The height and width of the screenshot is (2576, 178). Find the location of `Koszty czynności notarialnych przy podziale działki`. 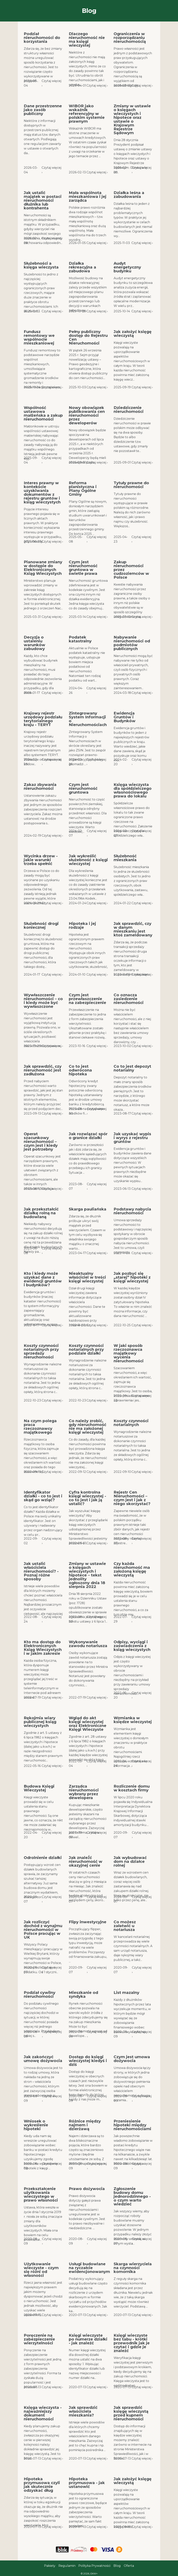

Koszty czynności notarialnych przy podziale działki is located at coordinates (86, 1349).